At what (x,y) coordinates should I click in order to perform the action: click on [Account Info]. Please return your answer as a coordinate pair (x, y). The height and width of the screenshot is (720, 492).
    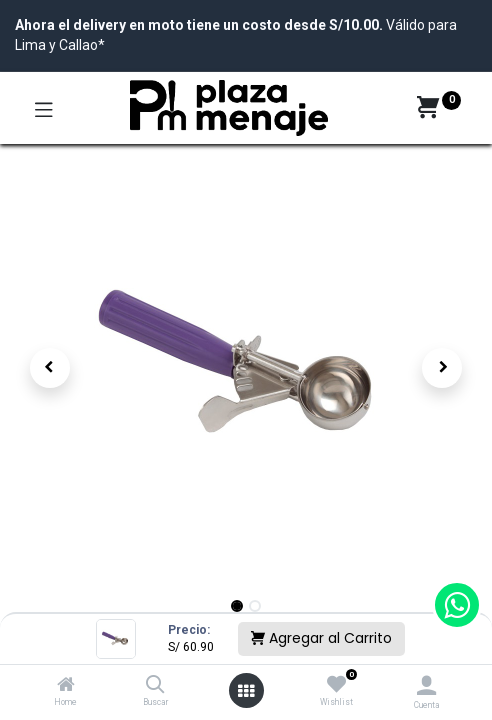
    Looking at the image, I should click on (426, 685).